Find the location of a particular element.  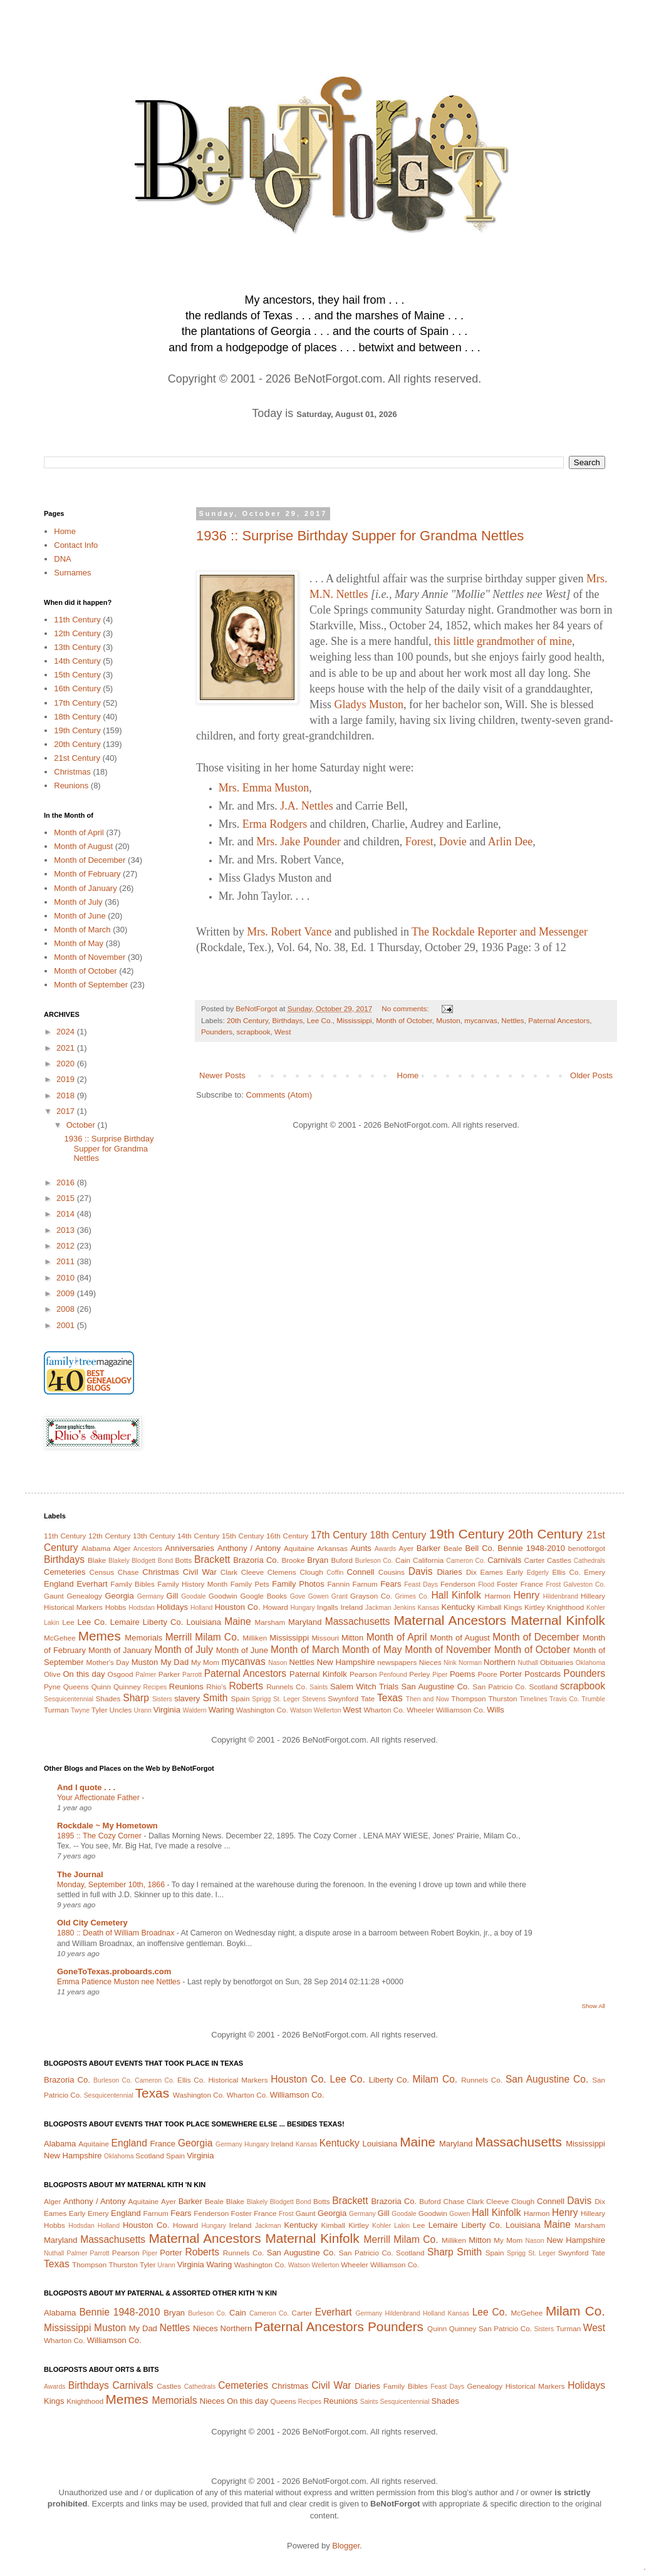

Travis Co. is located at coordinates (564, 1699).